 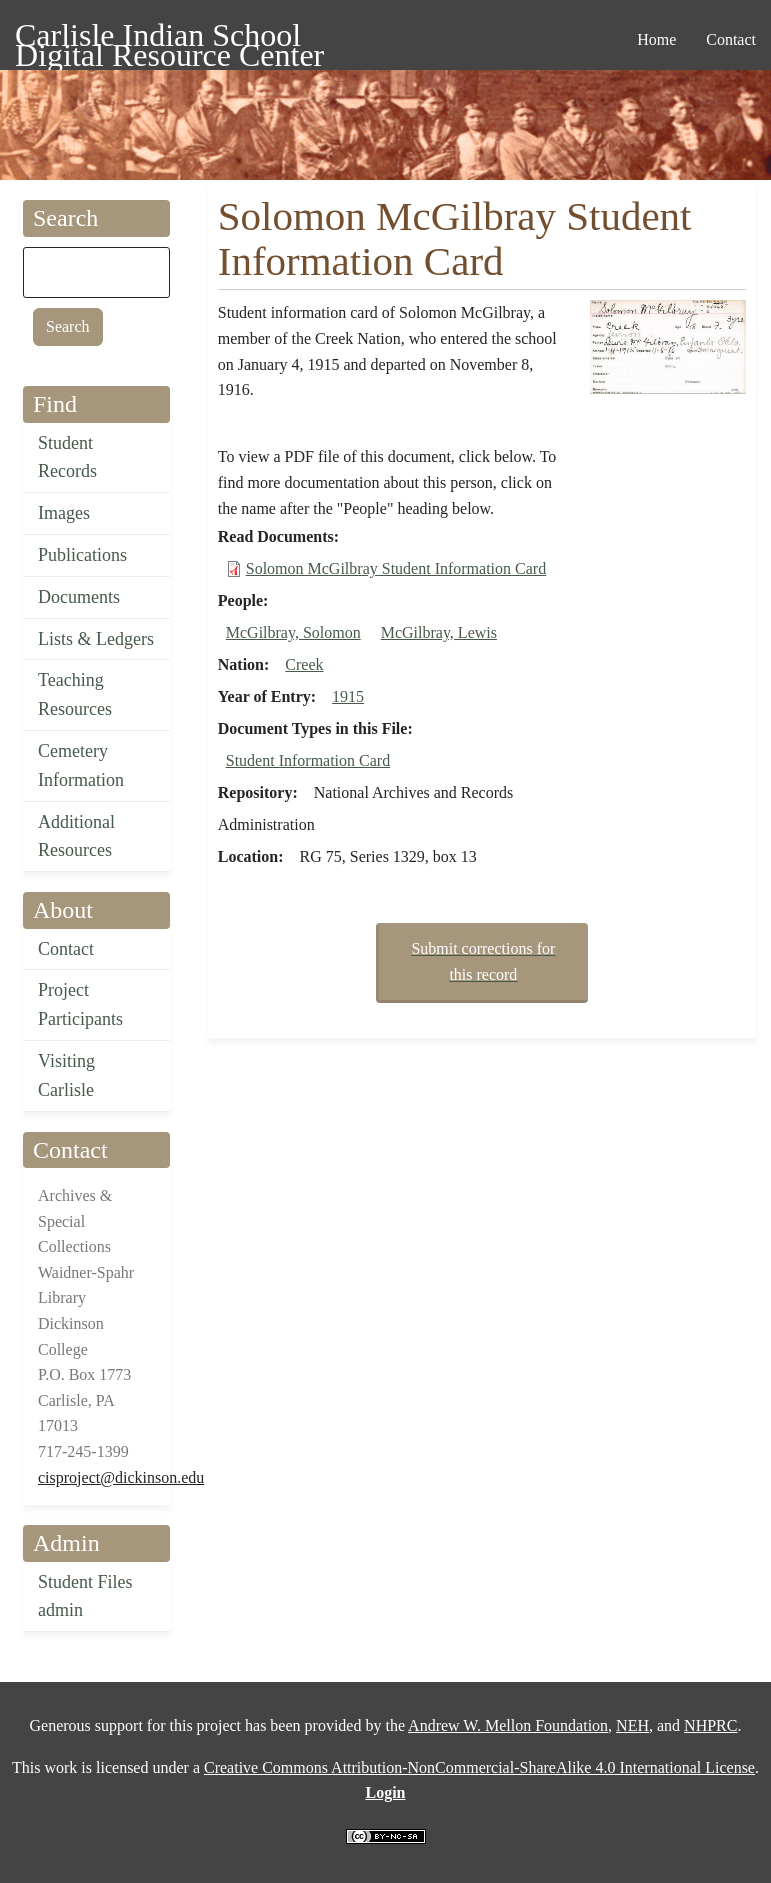 I want to click on 1915, so click(x=348, y=696).